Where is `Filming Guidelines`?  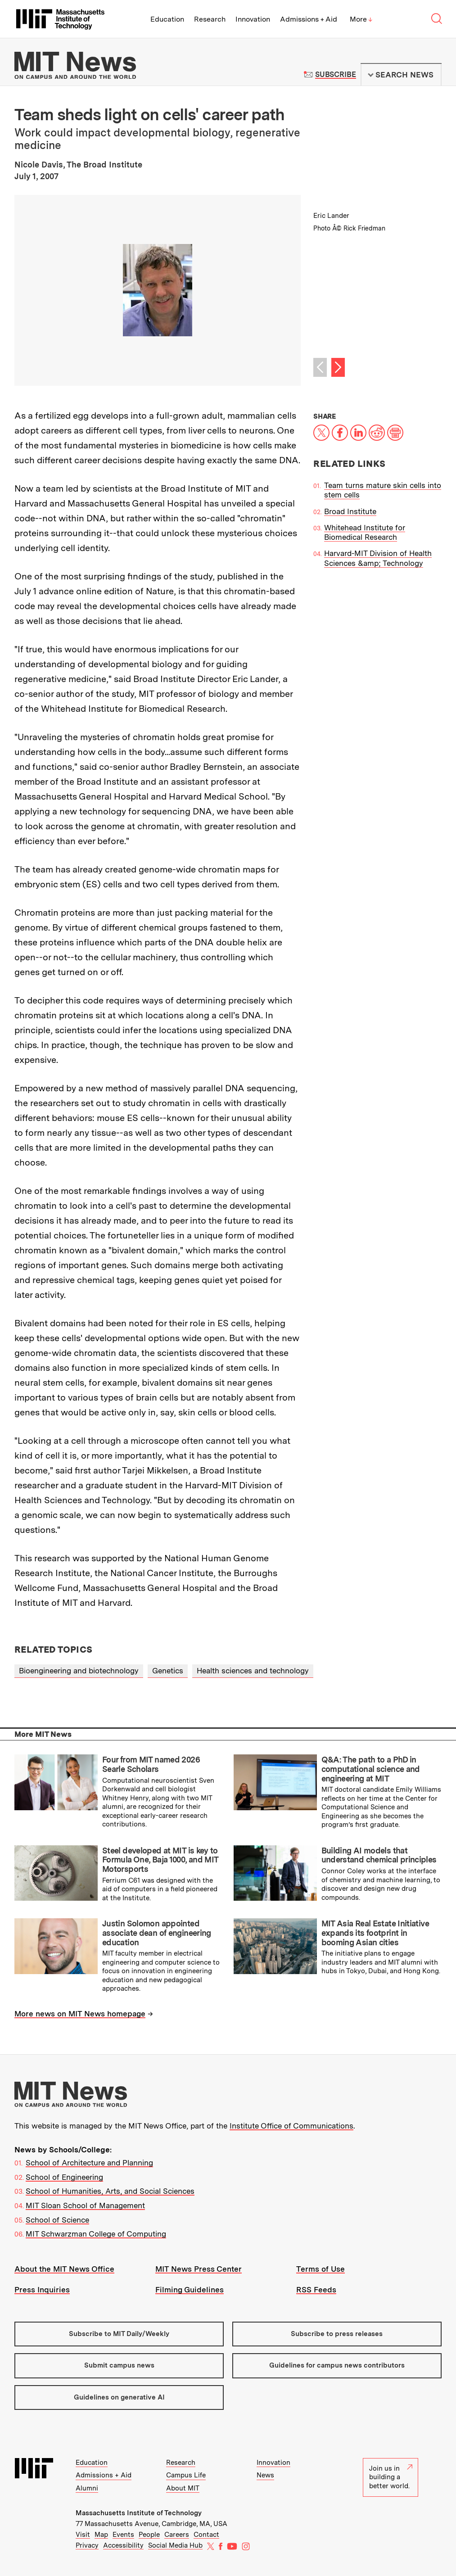 Filming Guidelines is located at coordinates (189, 2289).